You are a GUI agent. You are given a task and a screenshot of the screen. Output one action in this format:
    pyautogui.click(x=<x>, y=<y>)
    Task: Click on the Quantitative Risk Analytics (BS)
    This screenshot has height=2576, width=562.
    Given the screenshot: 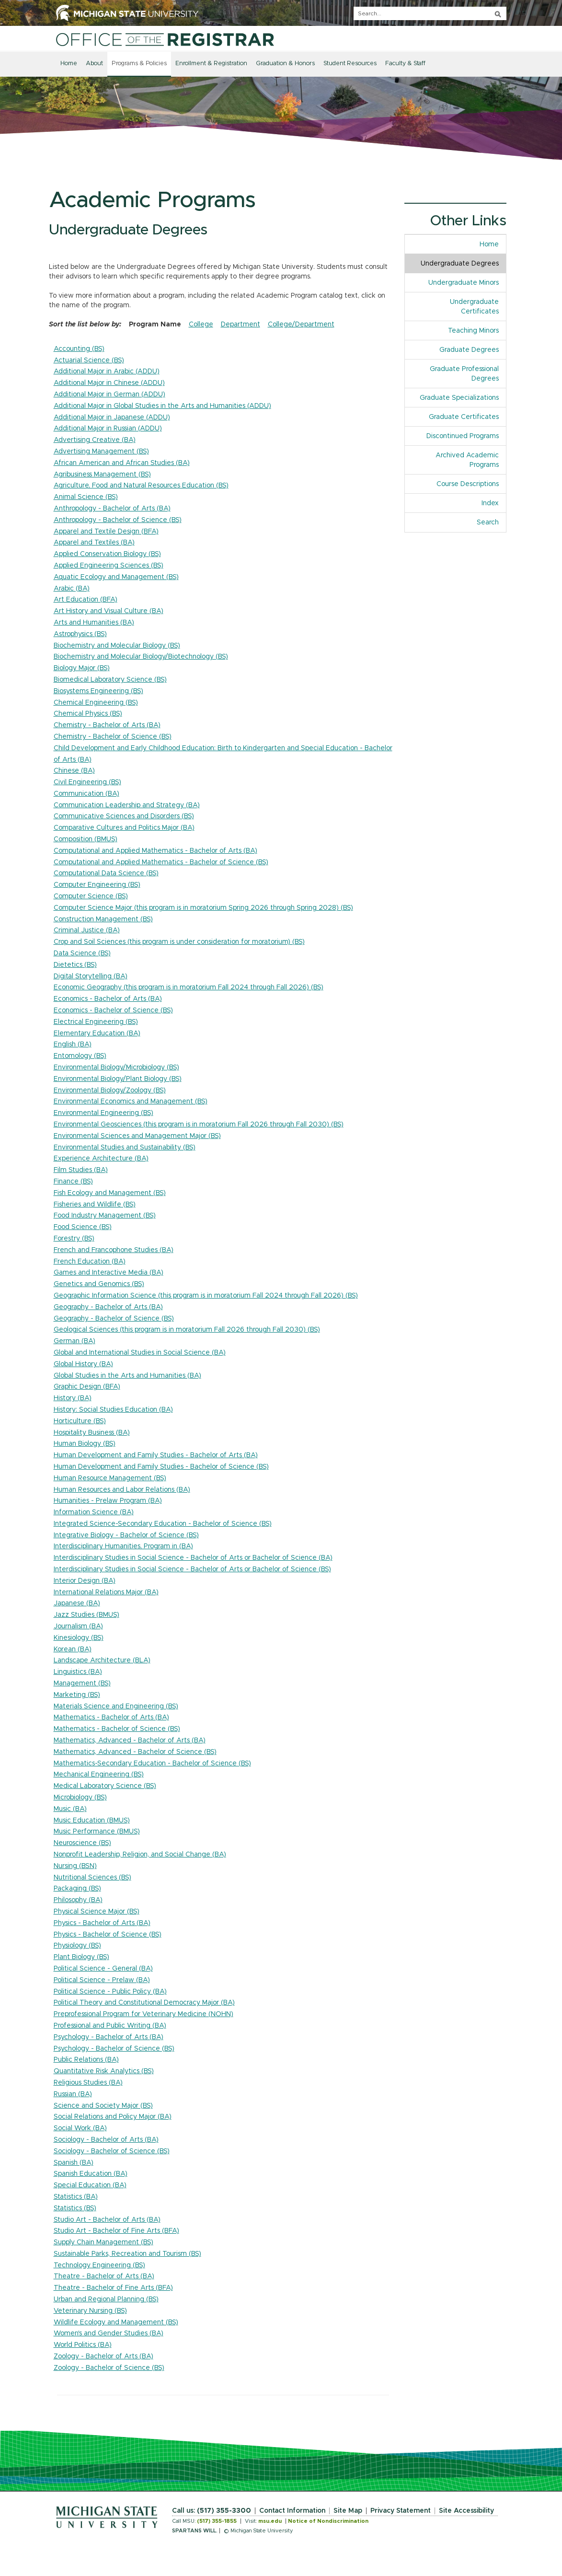 What is the action you would take?
    pyautogui.click(x=104, y=2071)
    